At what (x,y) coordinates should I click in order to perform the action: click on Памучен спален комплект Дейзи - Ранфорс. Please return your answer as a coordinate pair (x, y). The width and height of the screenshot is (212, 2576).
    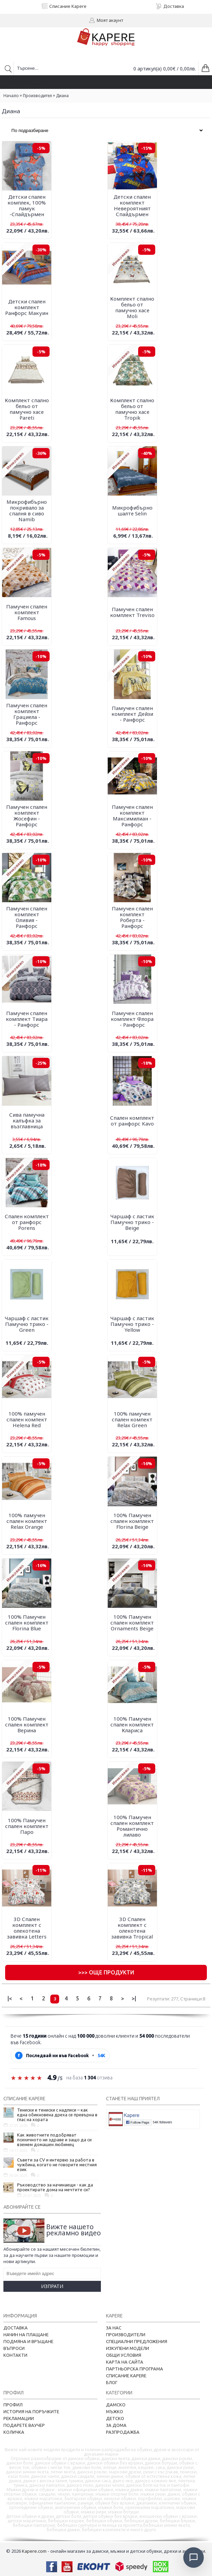
    Looking at the image, I should click on (132, 714).